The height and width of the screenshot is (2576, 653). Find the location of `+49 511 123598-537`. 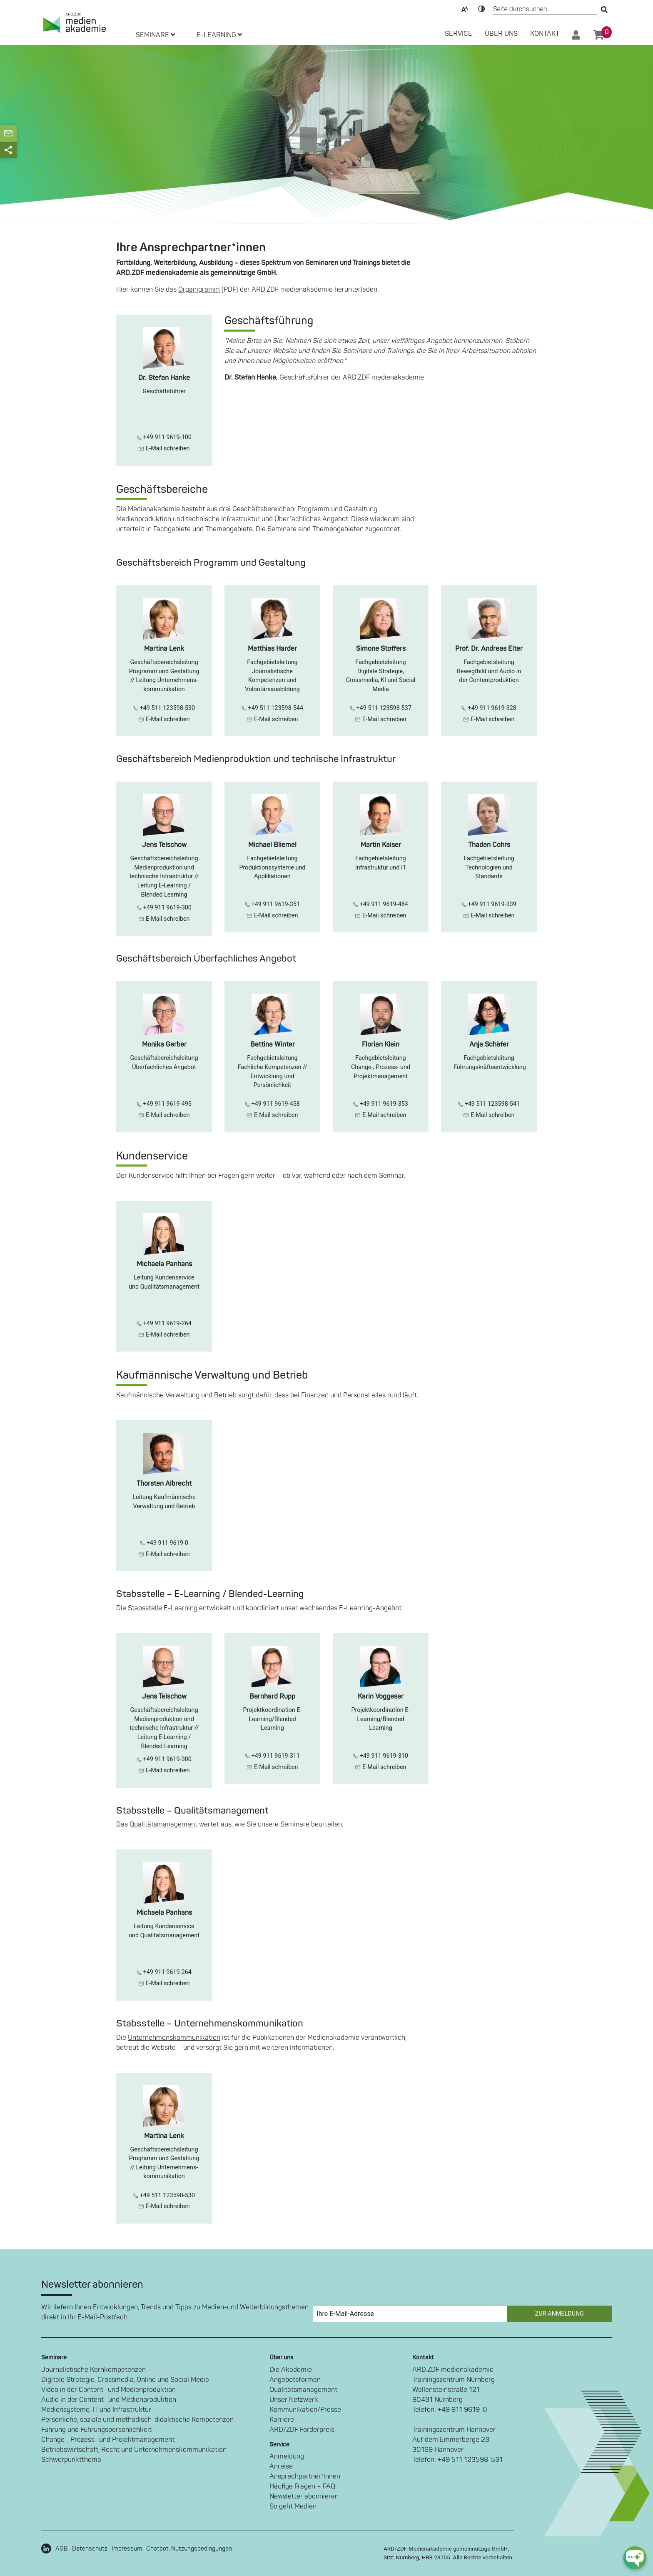

+49 511 123598-537 is located at coordinates (380, 708).